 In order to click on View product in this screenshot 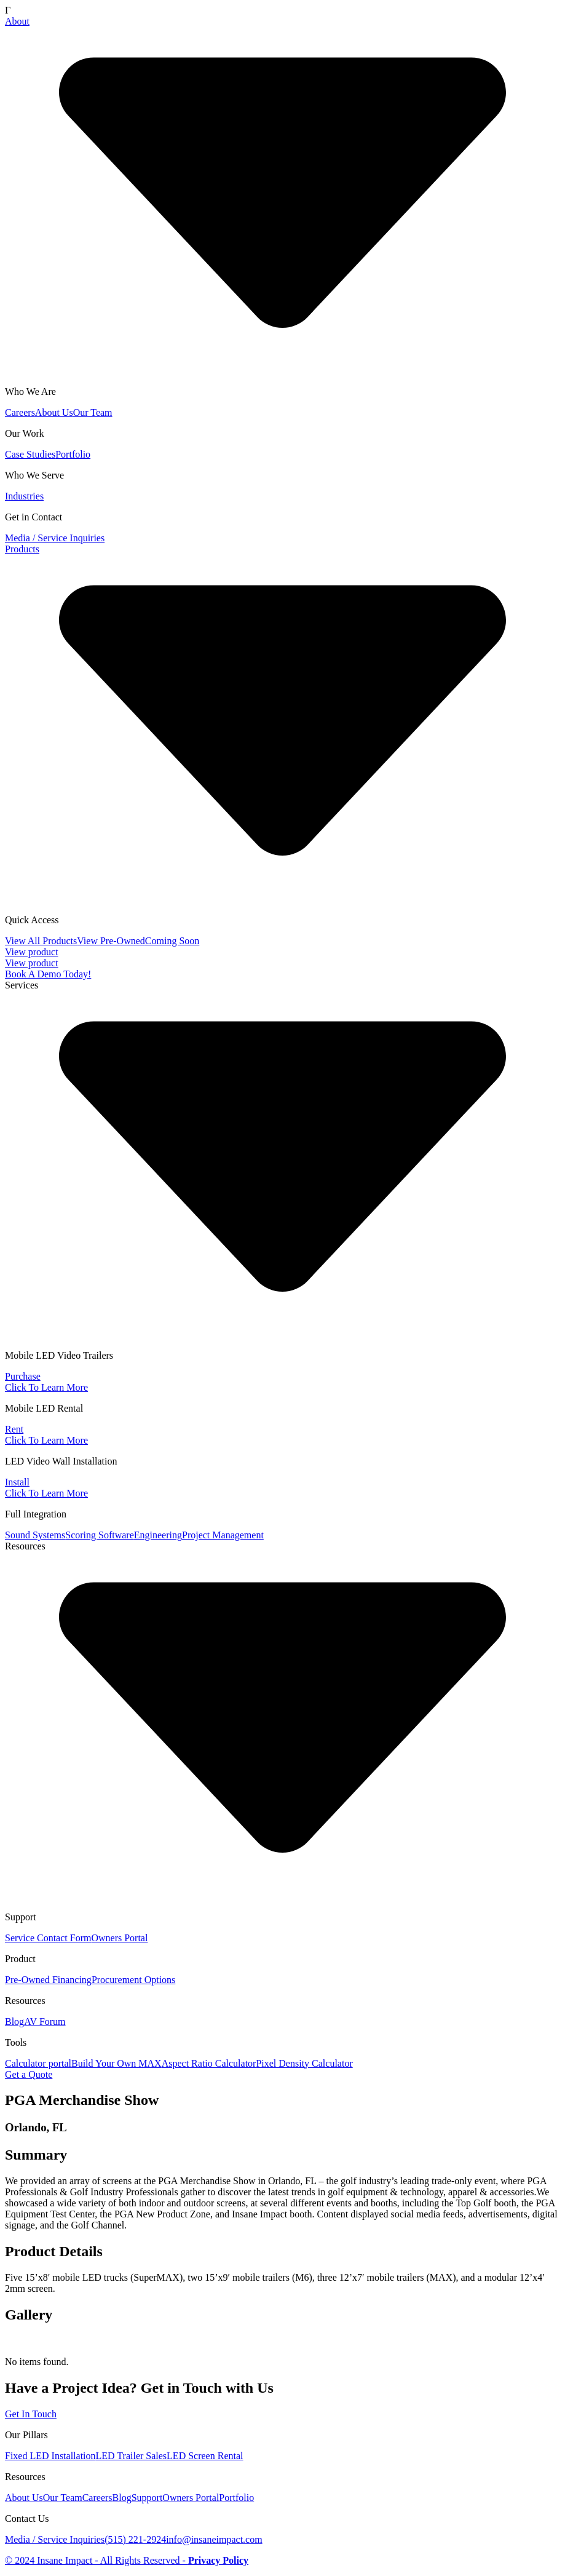, I will do `click(31, 952)`.